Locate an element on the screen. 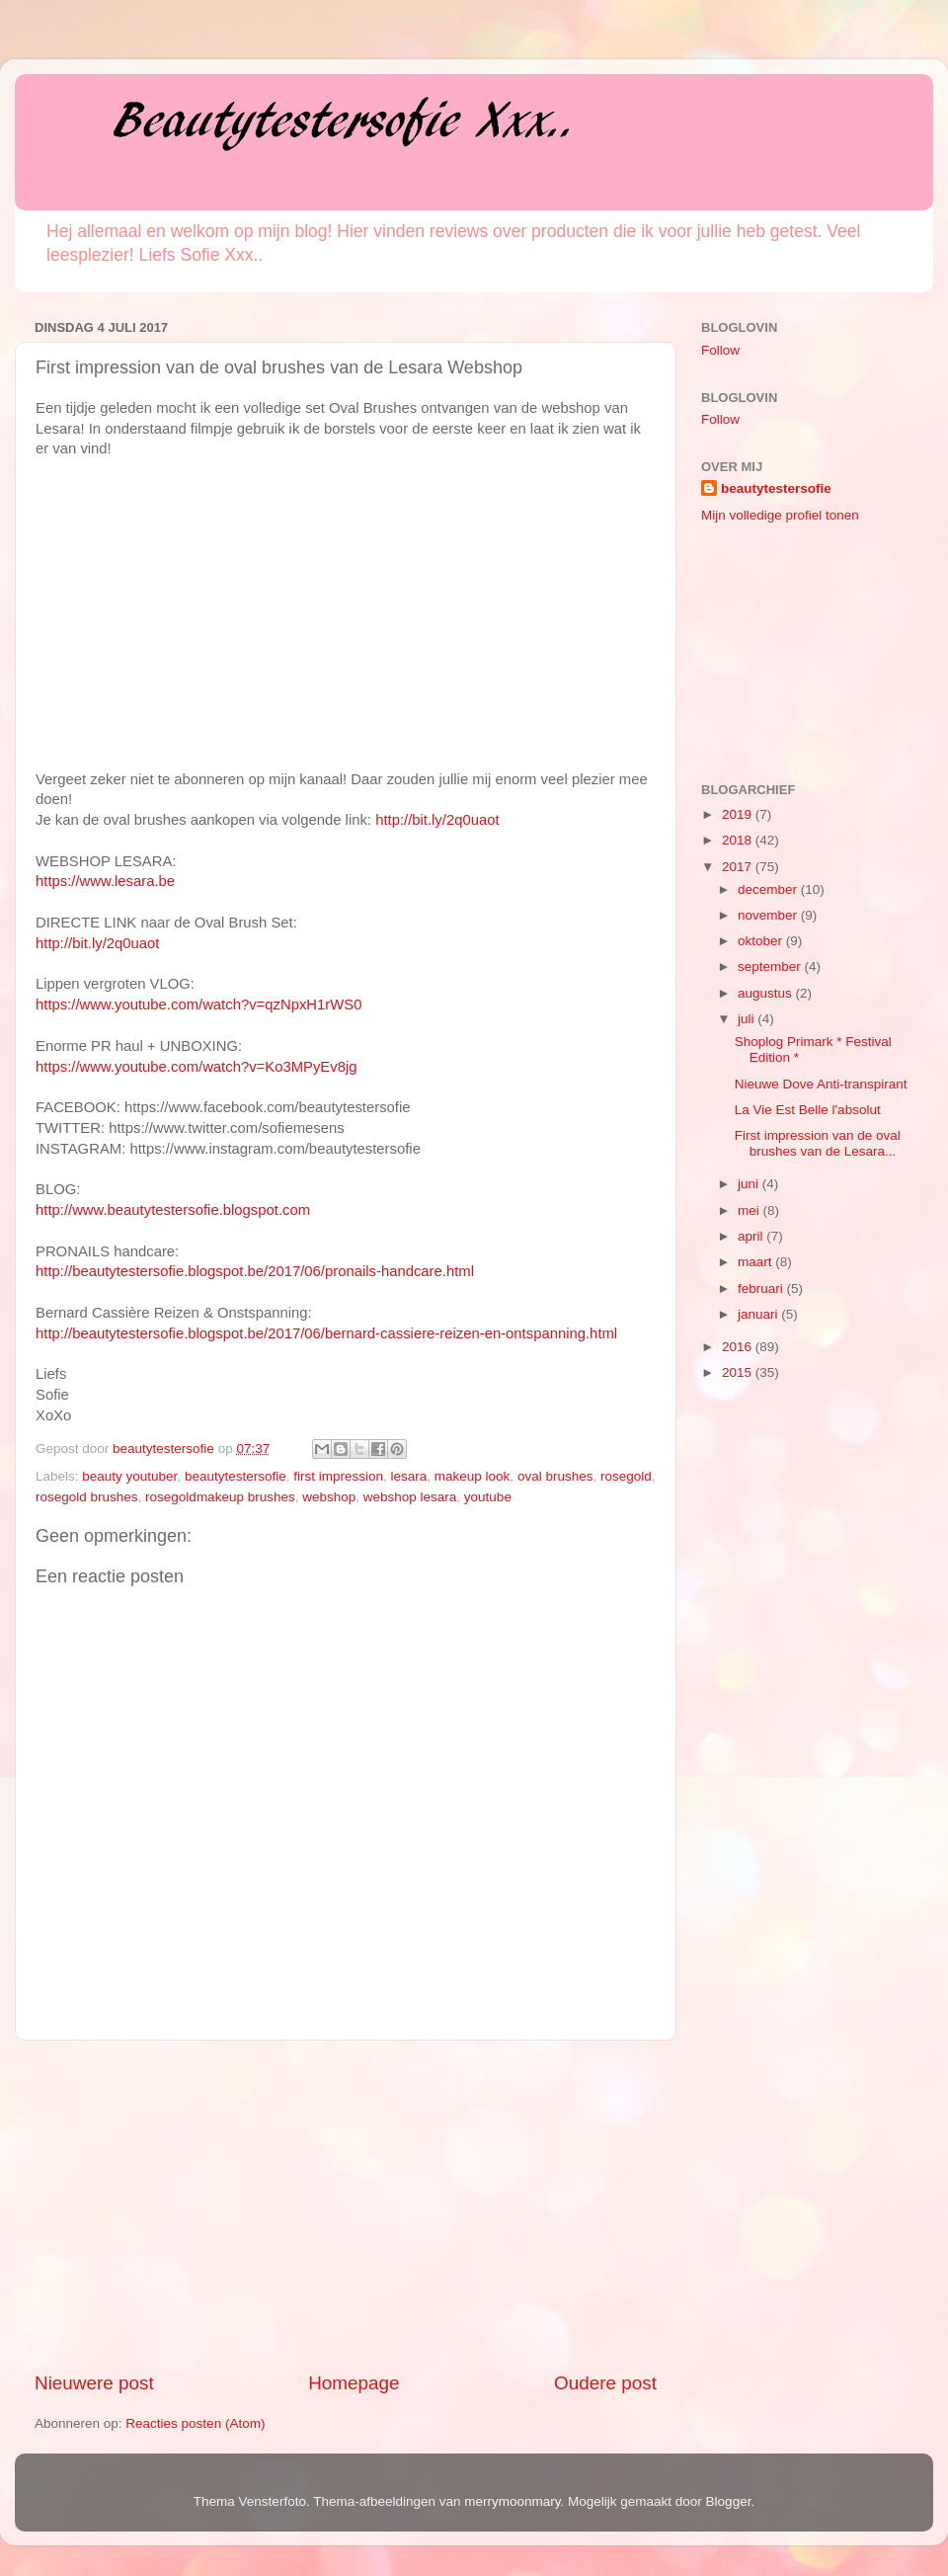  maart is located at coordinates (756, 1261).